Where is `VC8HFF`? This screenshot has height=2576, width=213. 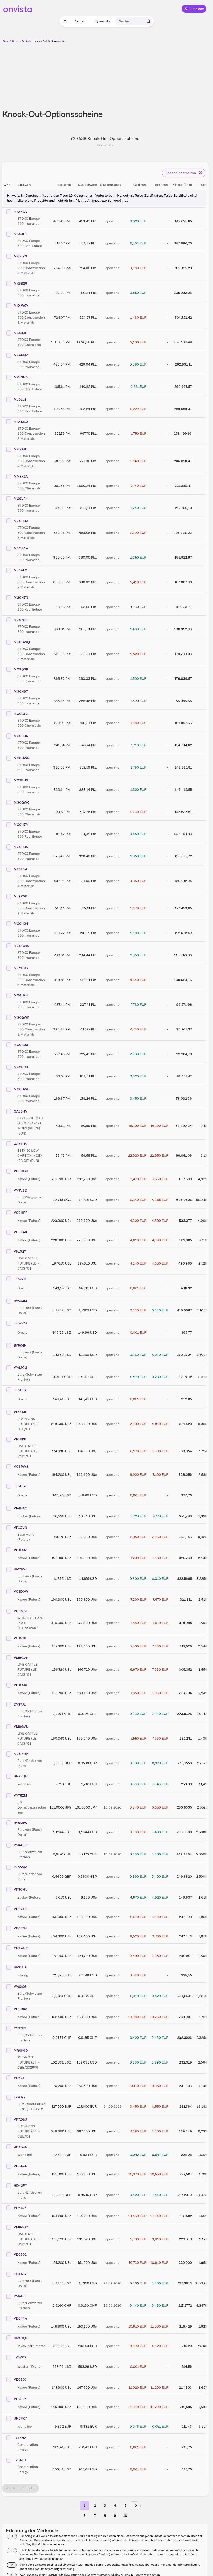 VC8HFF is located at coordinates (20, 1212).